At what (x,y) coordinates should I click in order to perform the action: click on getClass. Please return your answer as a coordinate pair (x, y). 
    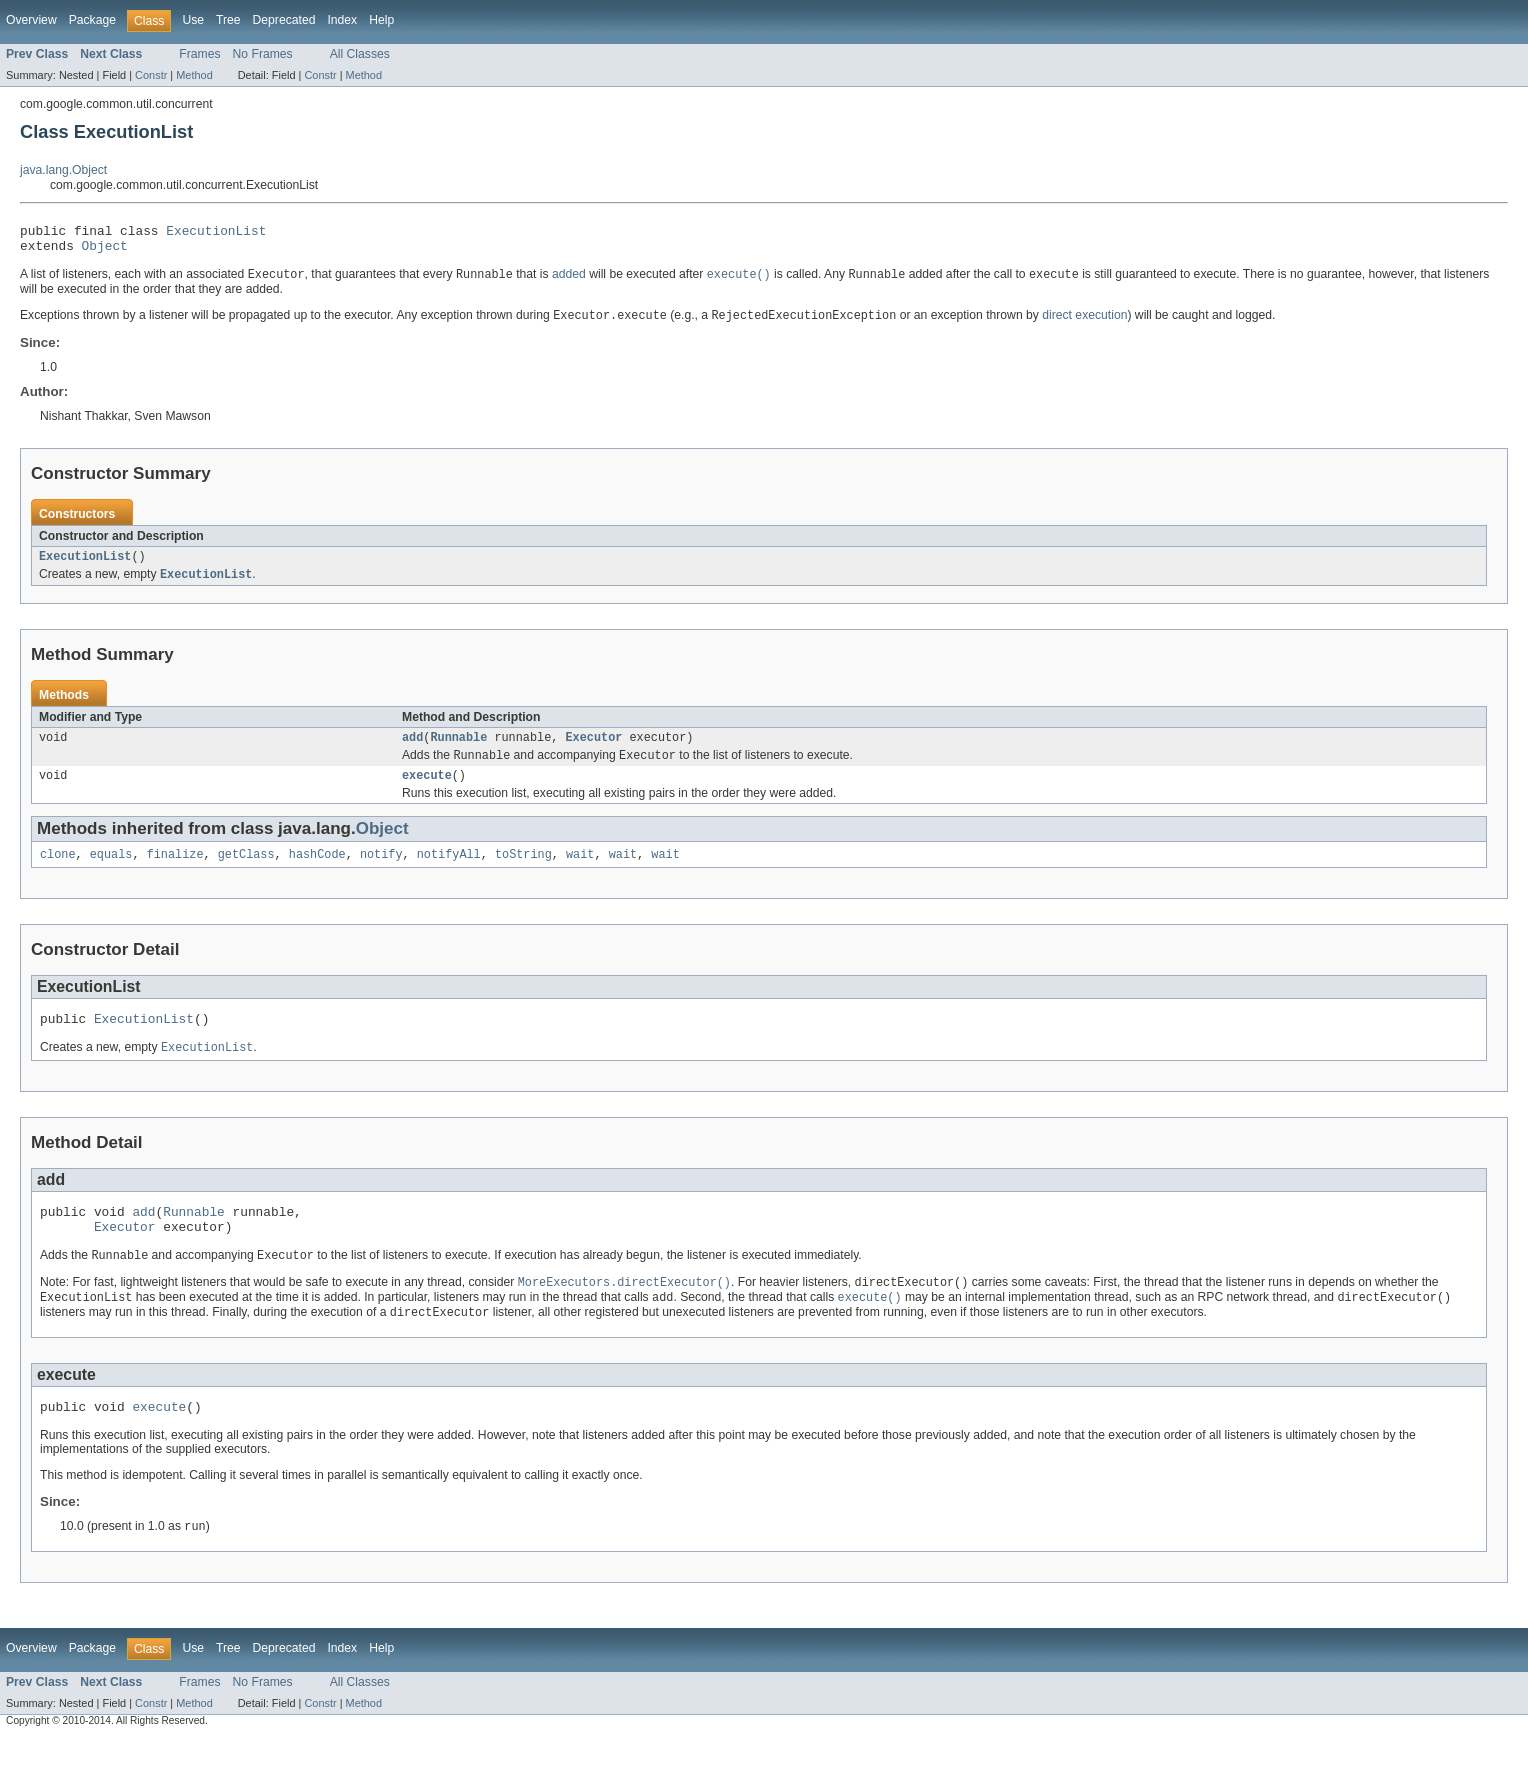
    Looking at the image, I should click on (246, 872).